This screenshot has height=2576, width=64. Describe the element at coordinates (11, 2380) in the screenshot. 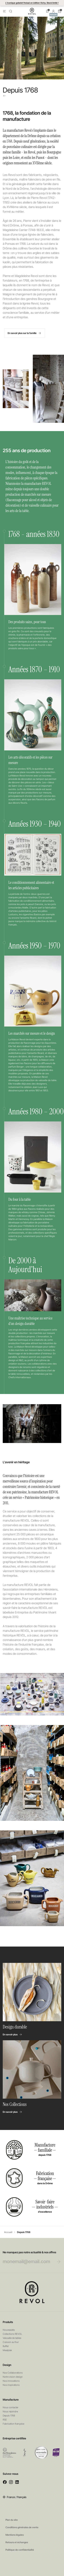

I see `Nos innovations` at that location.